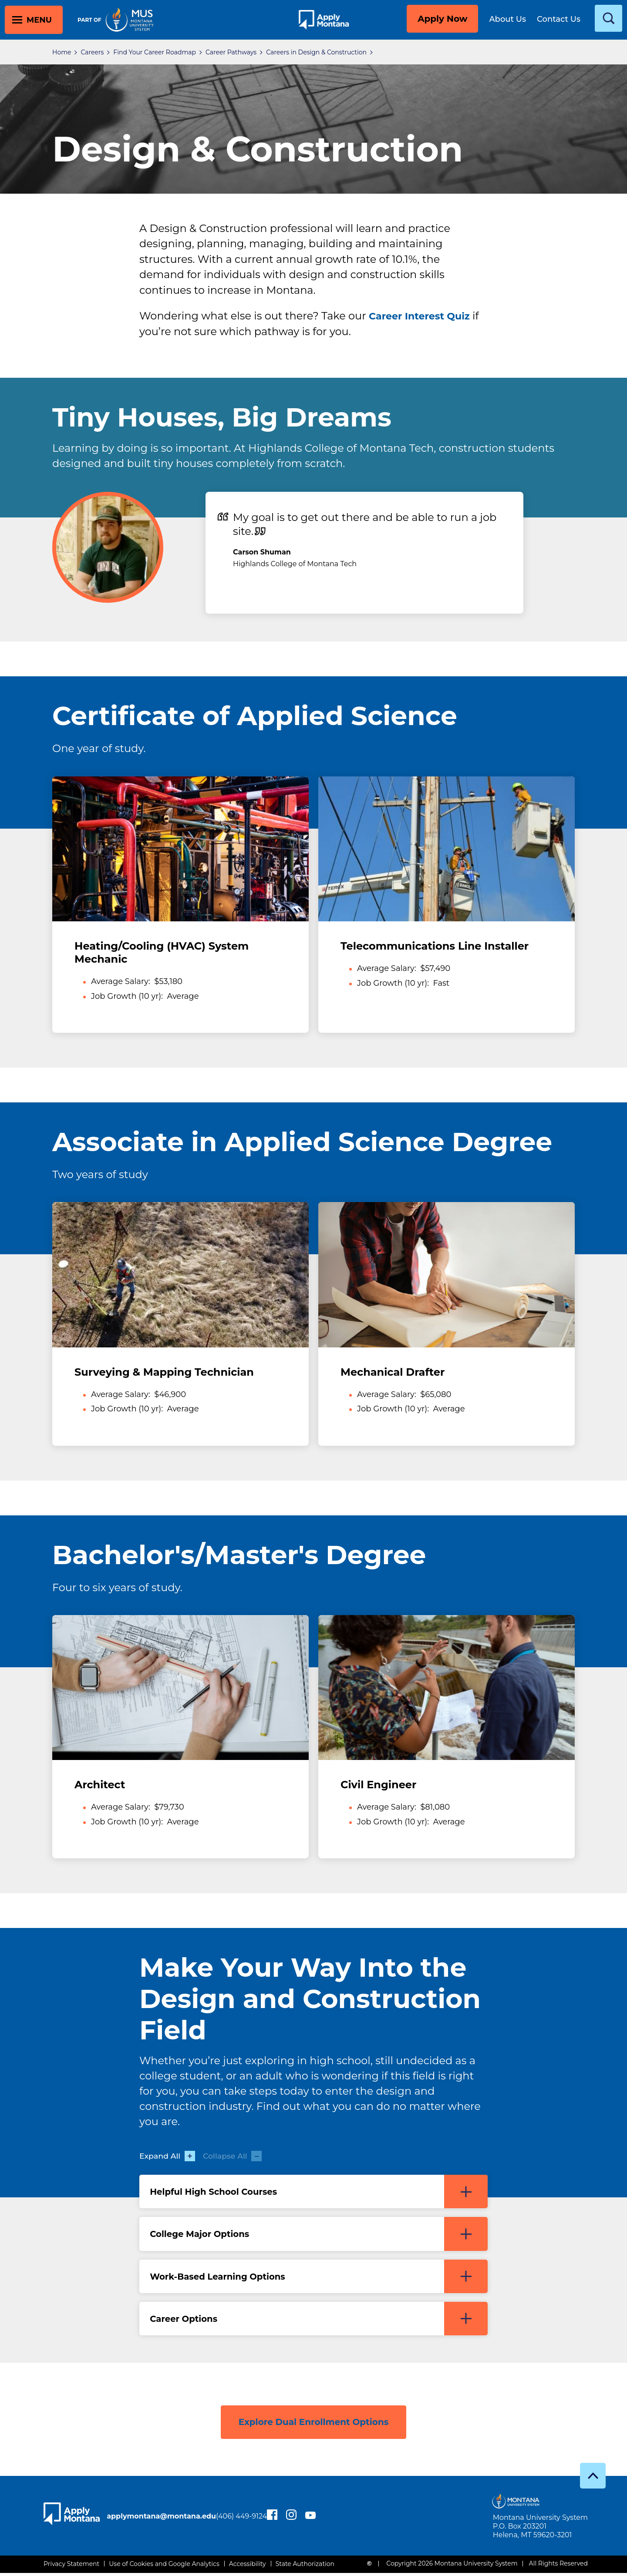 The height and width of the screenshot is (2576, 627). What do you see at coordinates (442, 18) in the screenshot?
I see `Apply Now` at bounding box center [442, 18].